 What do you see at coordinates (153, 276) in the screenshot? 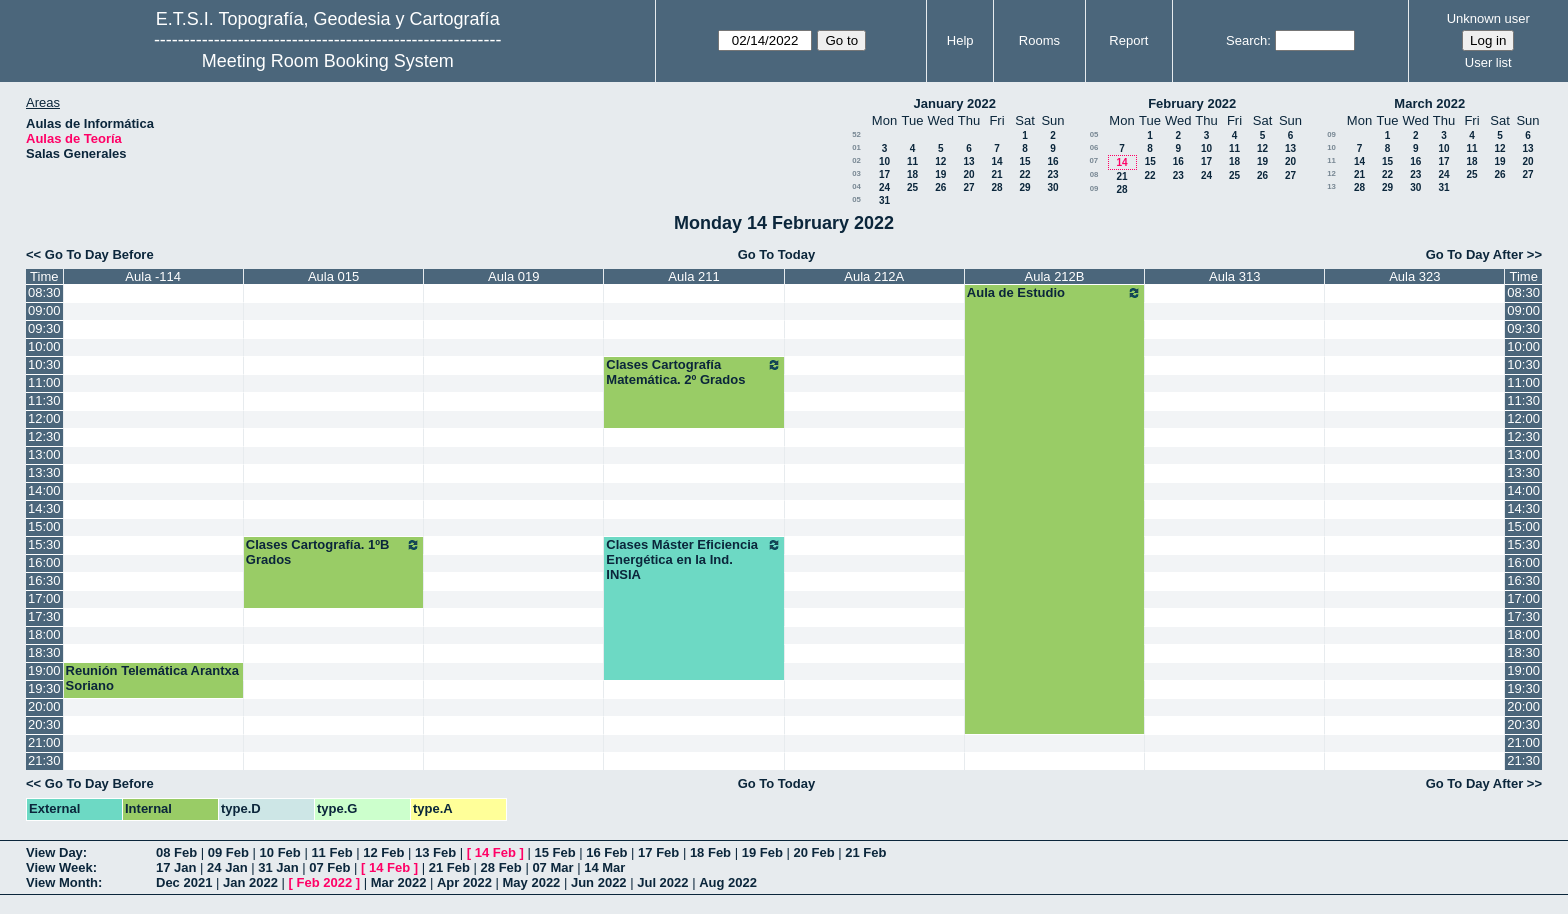
I see `Aula -114` at bounding box center [153, 276].